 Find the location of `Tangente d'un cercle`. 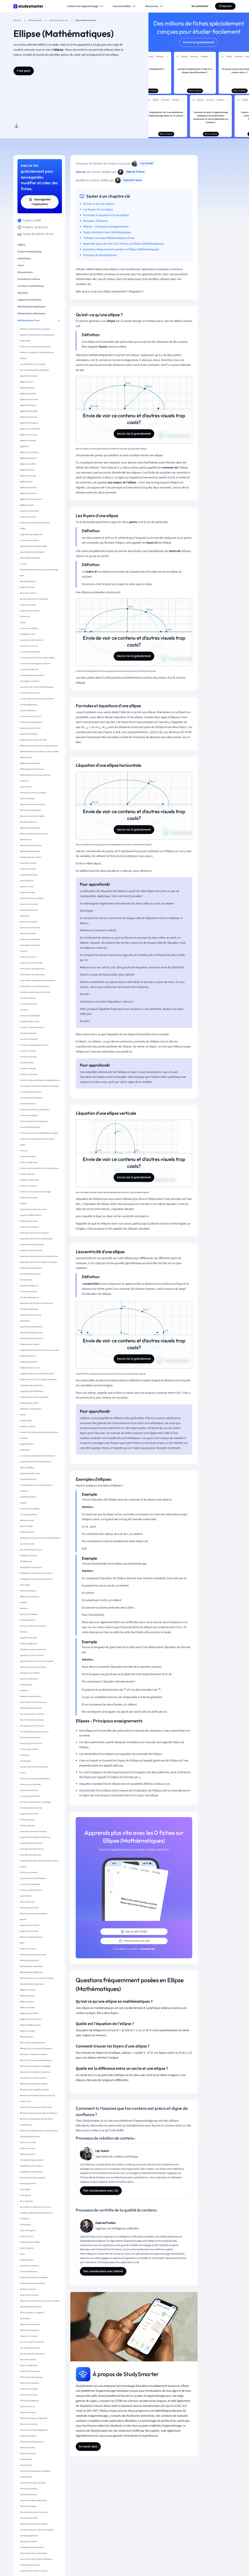

Tangente d'un cercle is located at coordinates (28, 2336).